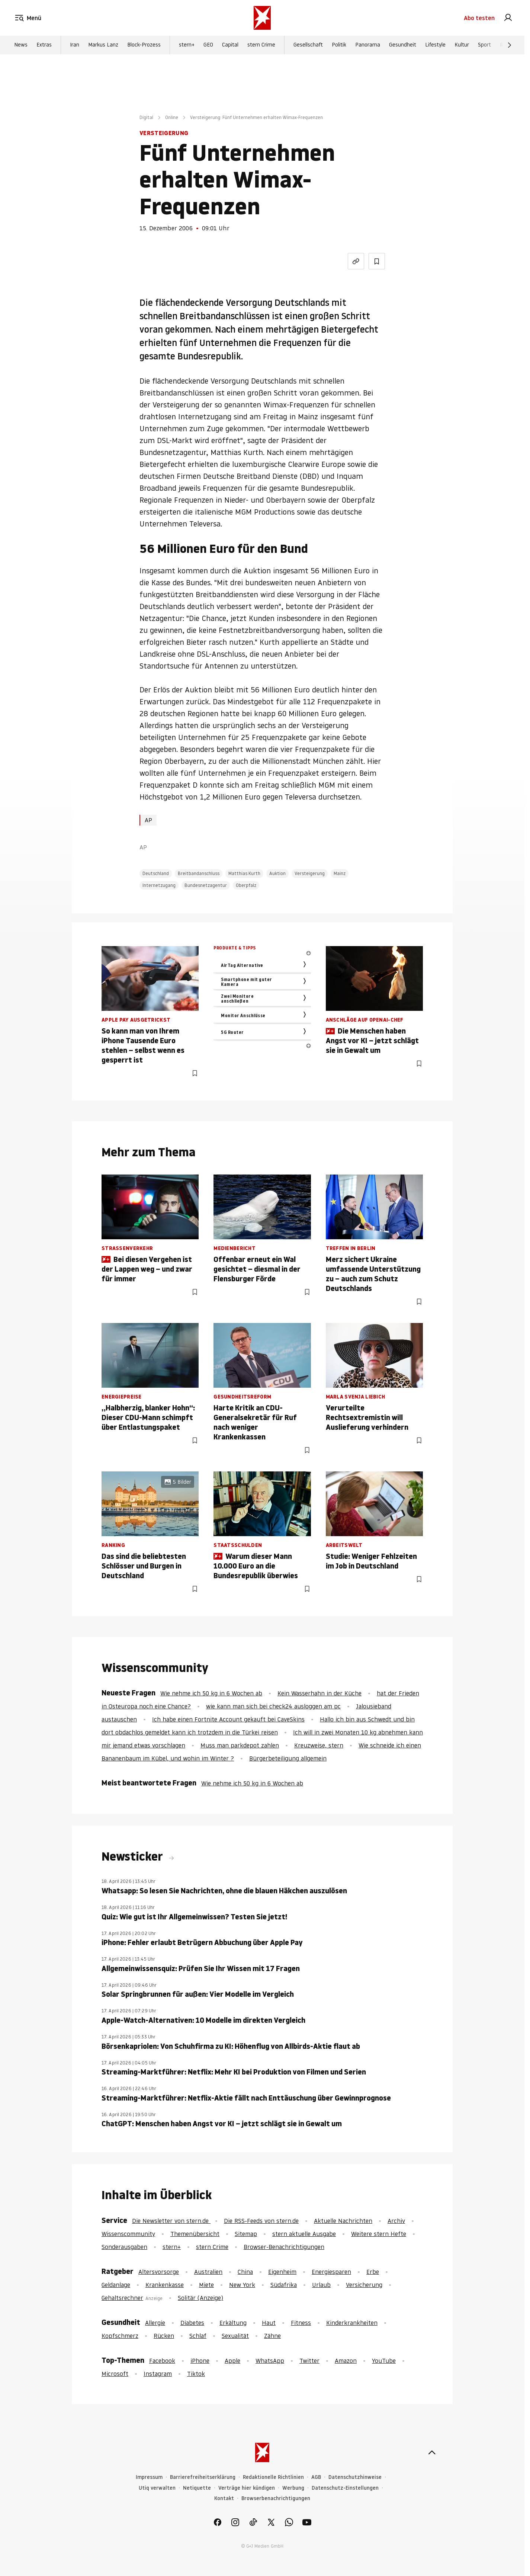 The height and width of the screenshot is (2576, 530). I want to click on Bürgerbeteiligung allgemein, so click(288, 1758).